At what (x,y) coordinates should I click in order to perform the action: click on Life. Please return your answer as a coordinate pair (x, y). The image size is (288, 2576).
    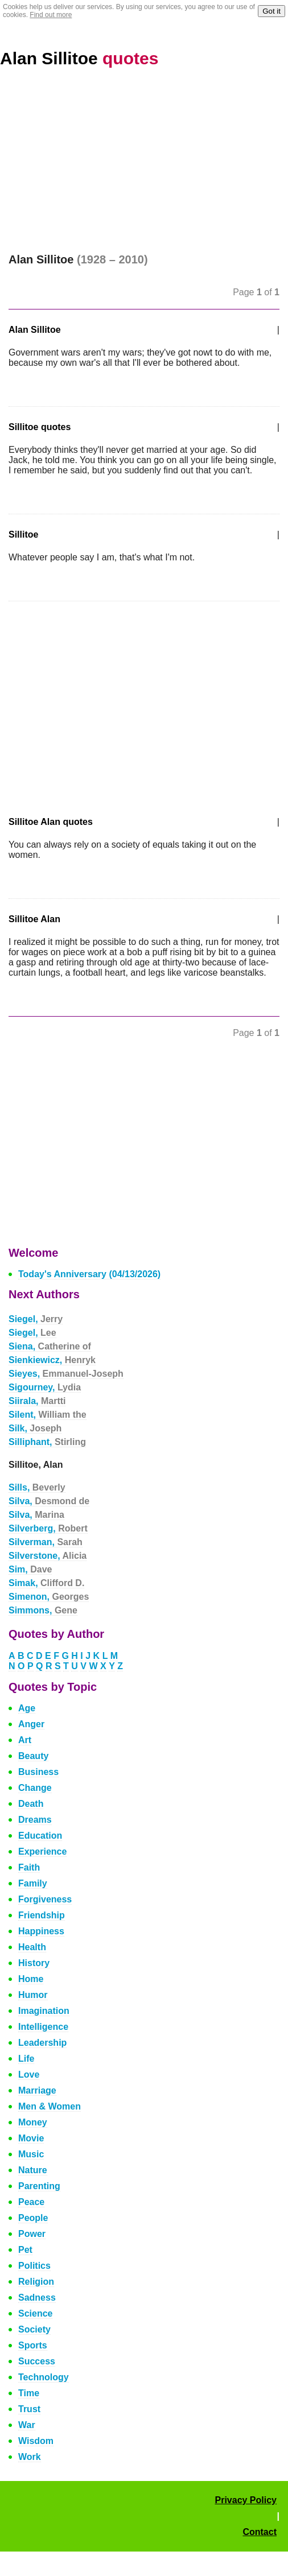
    Looking at the image, I should click on (26, 2058).